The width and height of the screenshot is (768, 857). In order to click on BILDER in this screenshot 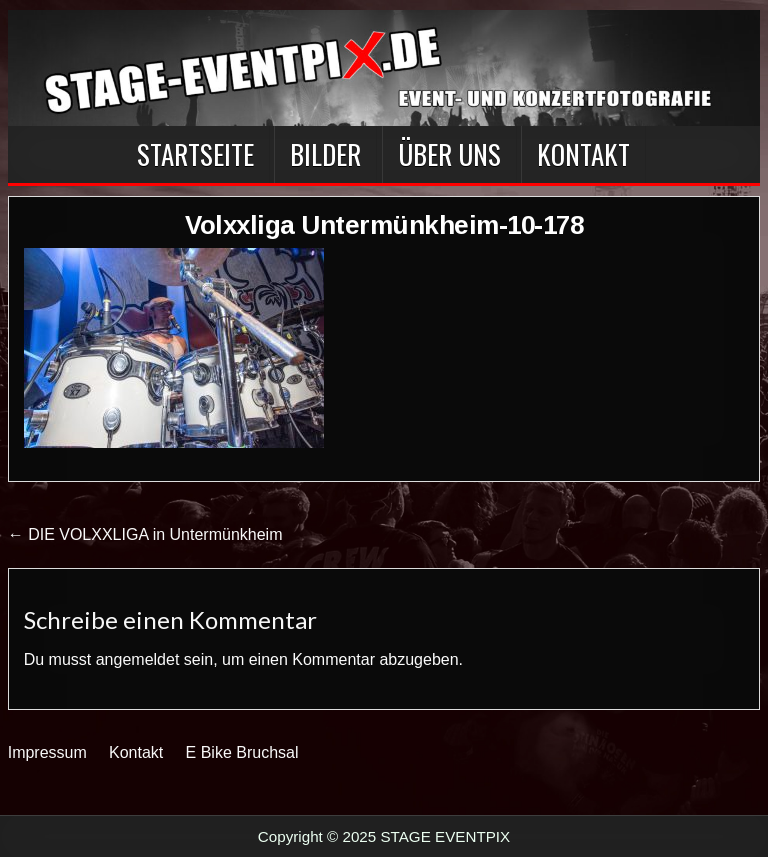, I will do `click(325, 154)`.